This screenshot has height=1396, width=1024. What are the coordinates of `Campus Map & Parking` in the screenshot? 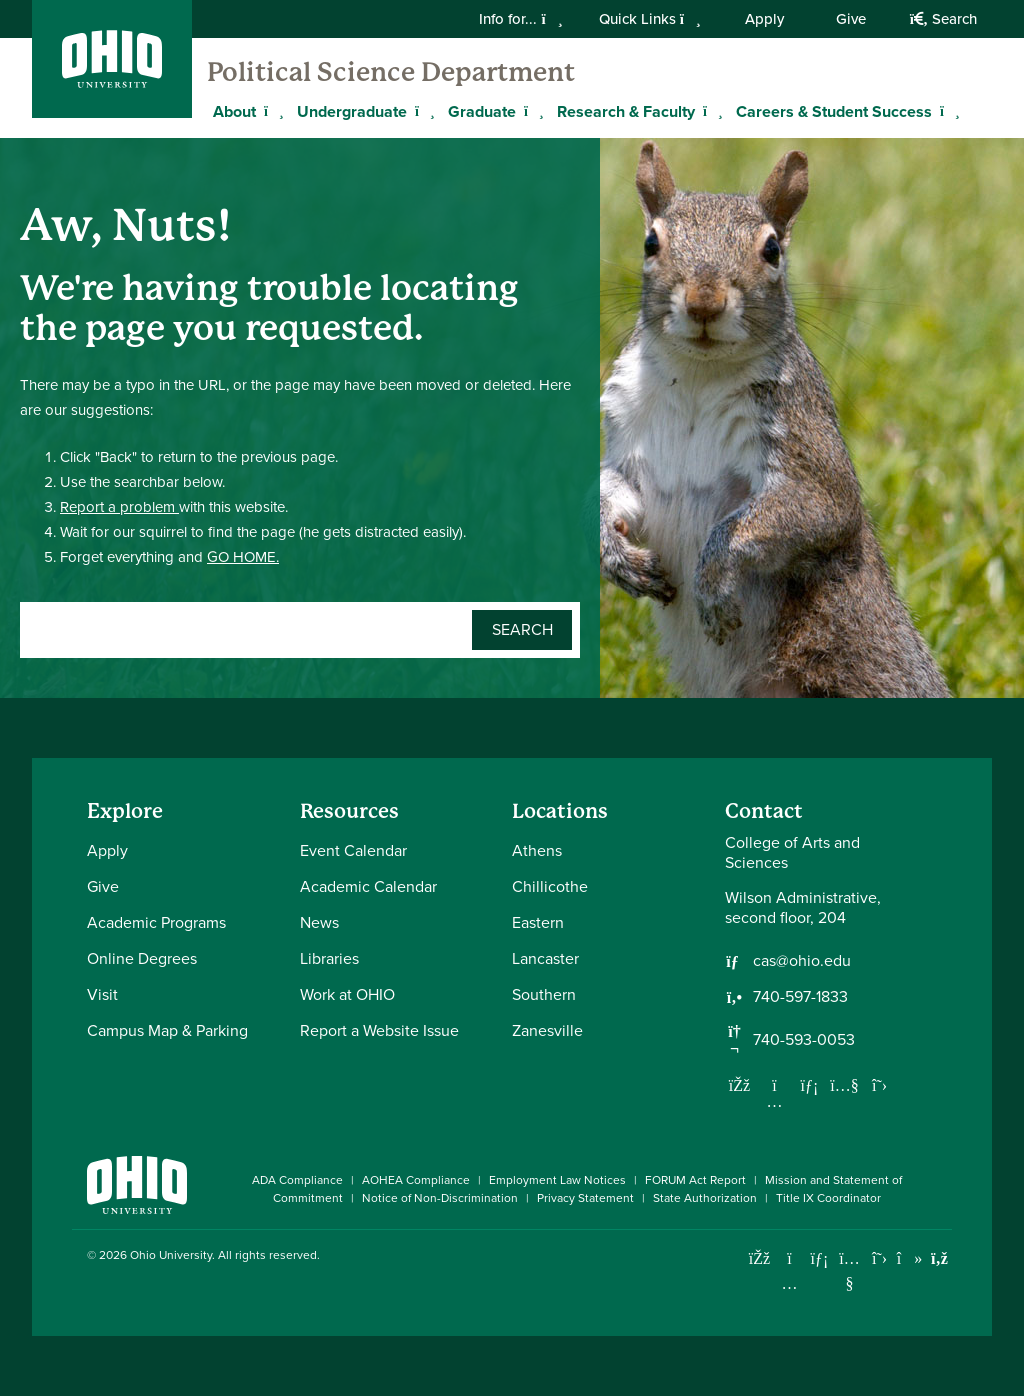 It's located at (167, 1030).